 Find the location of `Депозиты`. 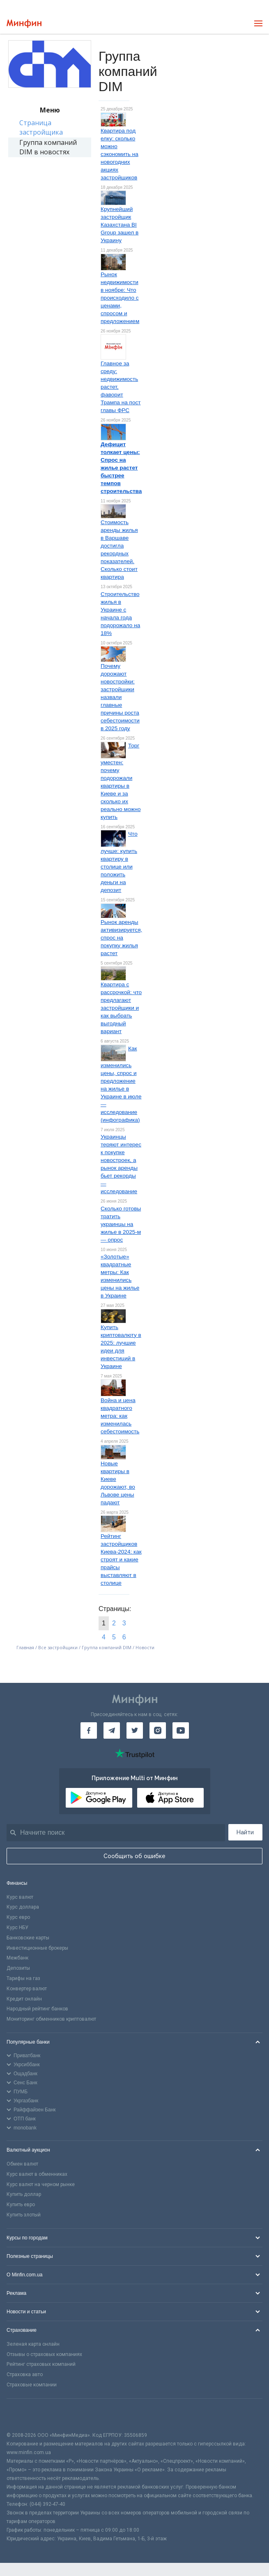

Депозиты is located at coordinates (18, 1968).